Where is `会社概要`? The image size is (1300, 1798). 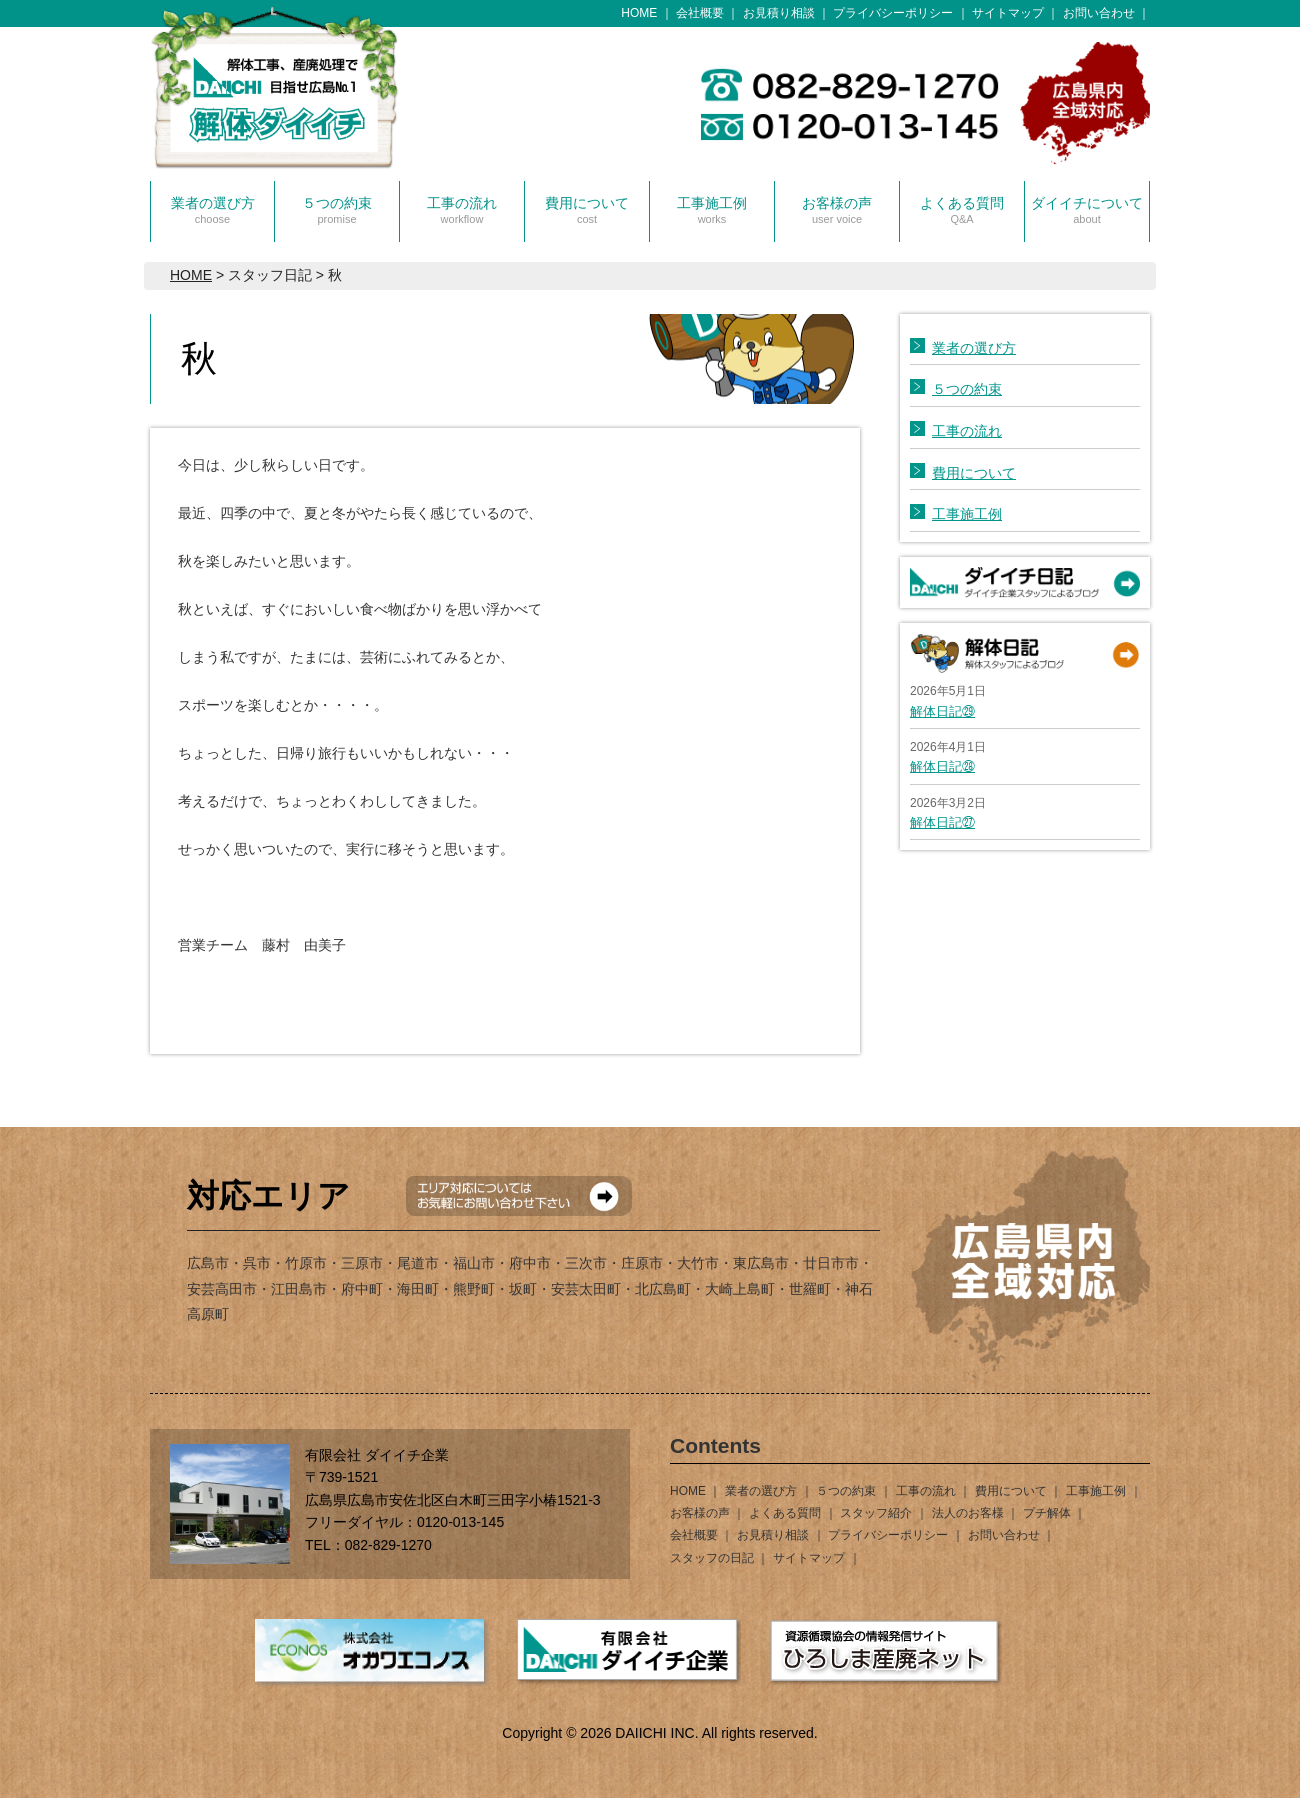
会社概要 is located at coordinates (700, 13).